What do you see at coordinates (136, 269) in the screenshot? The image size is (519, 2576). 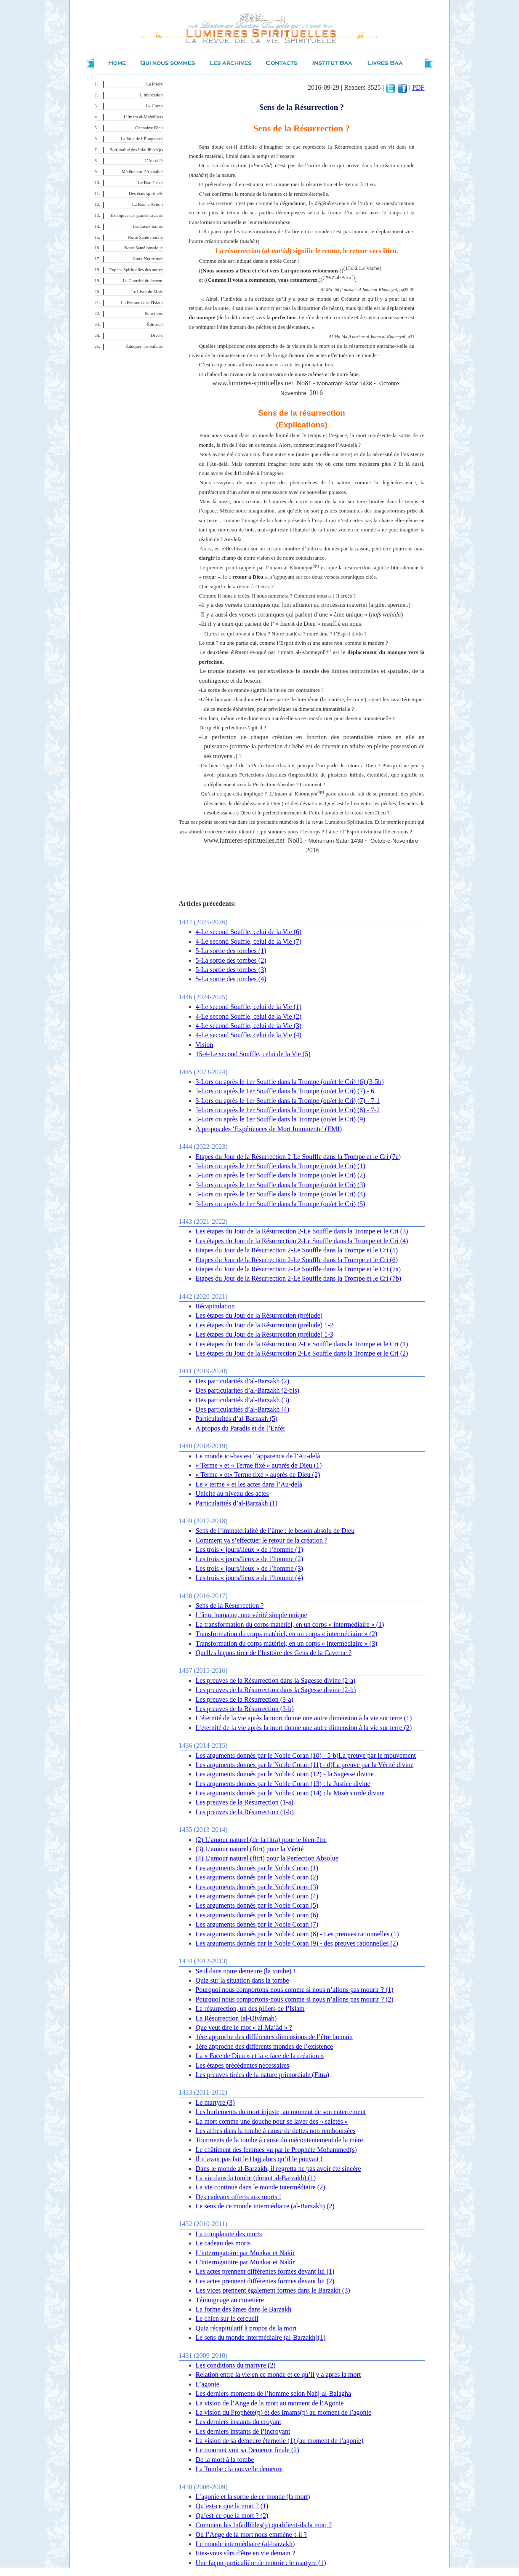 I see `Expces Spirituelles des autres` at bounding box center [136, 269].